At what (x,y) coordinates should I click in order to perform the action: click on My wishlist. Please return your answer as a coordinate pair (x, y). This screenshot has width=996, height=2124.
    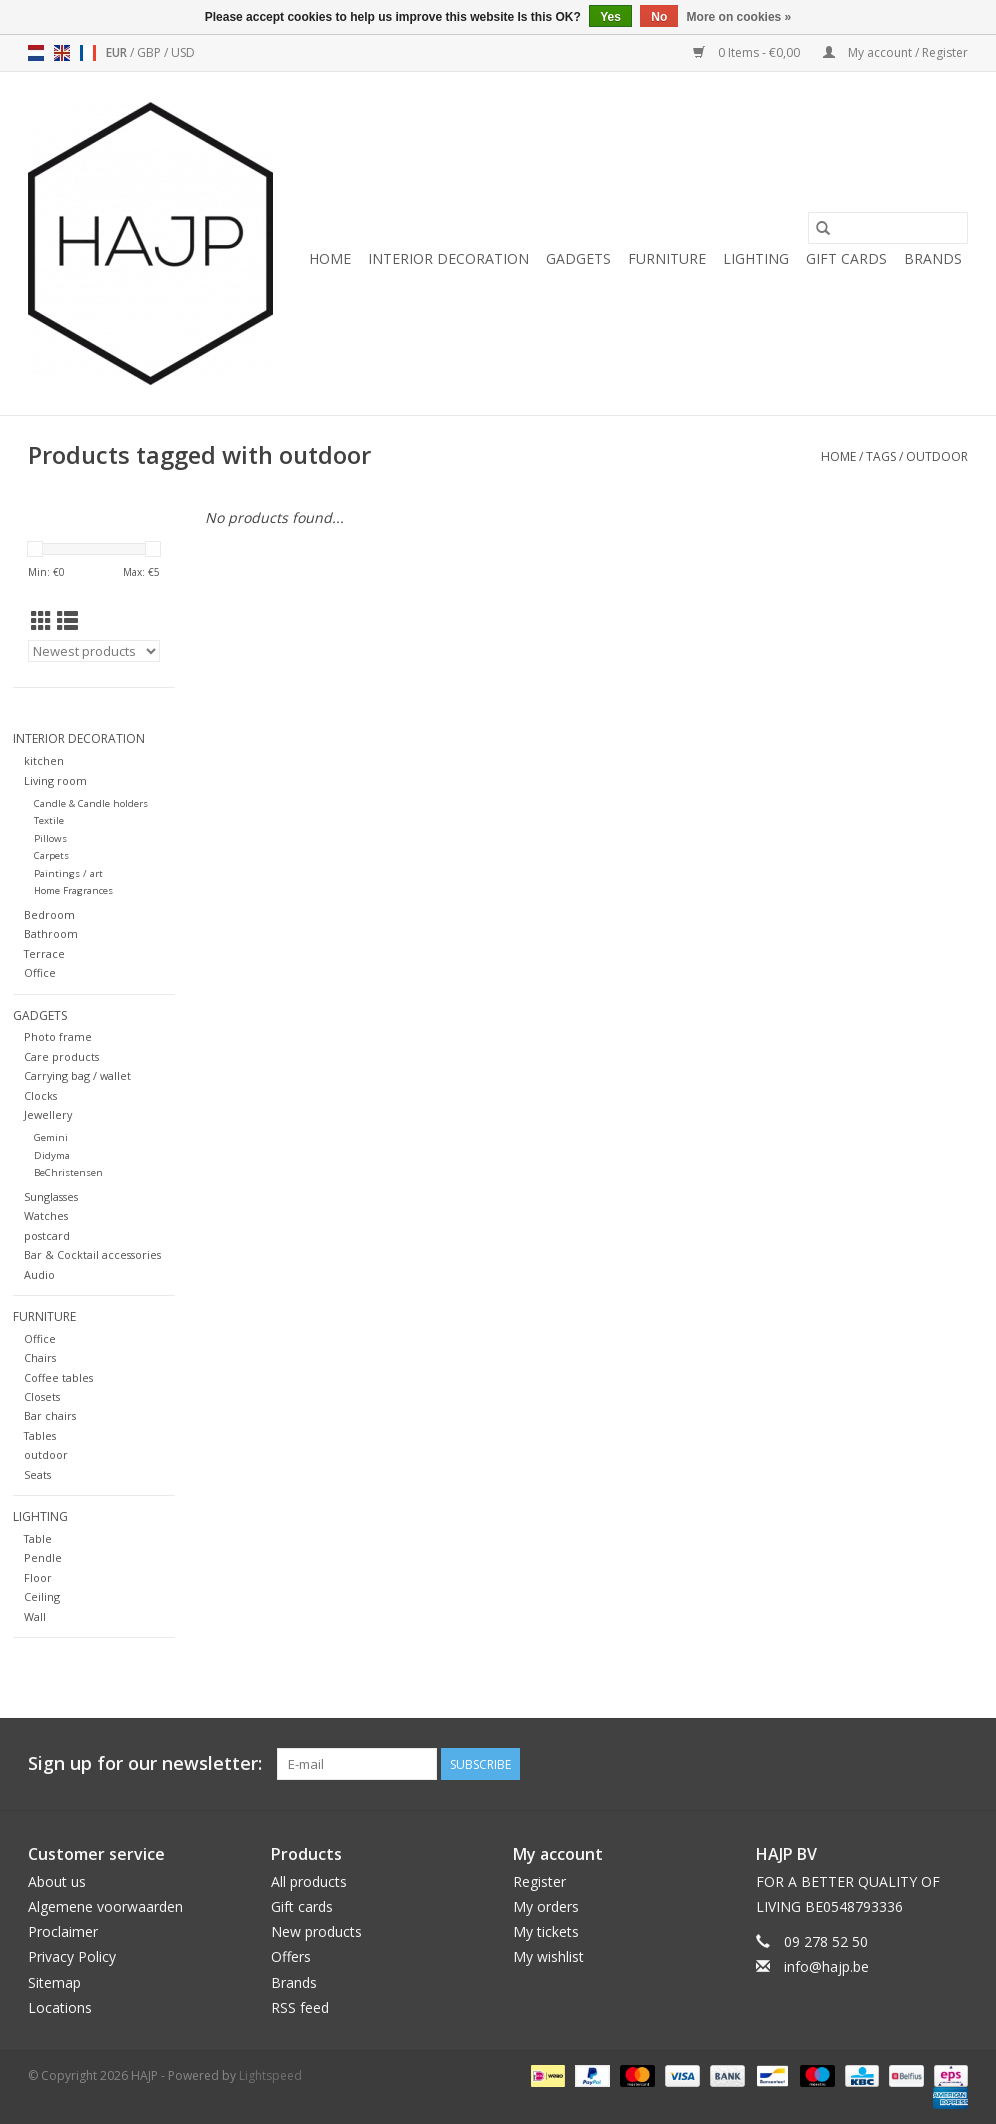
    Looking at the image, I should click on (548, 1956).